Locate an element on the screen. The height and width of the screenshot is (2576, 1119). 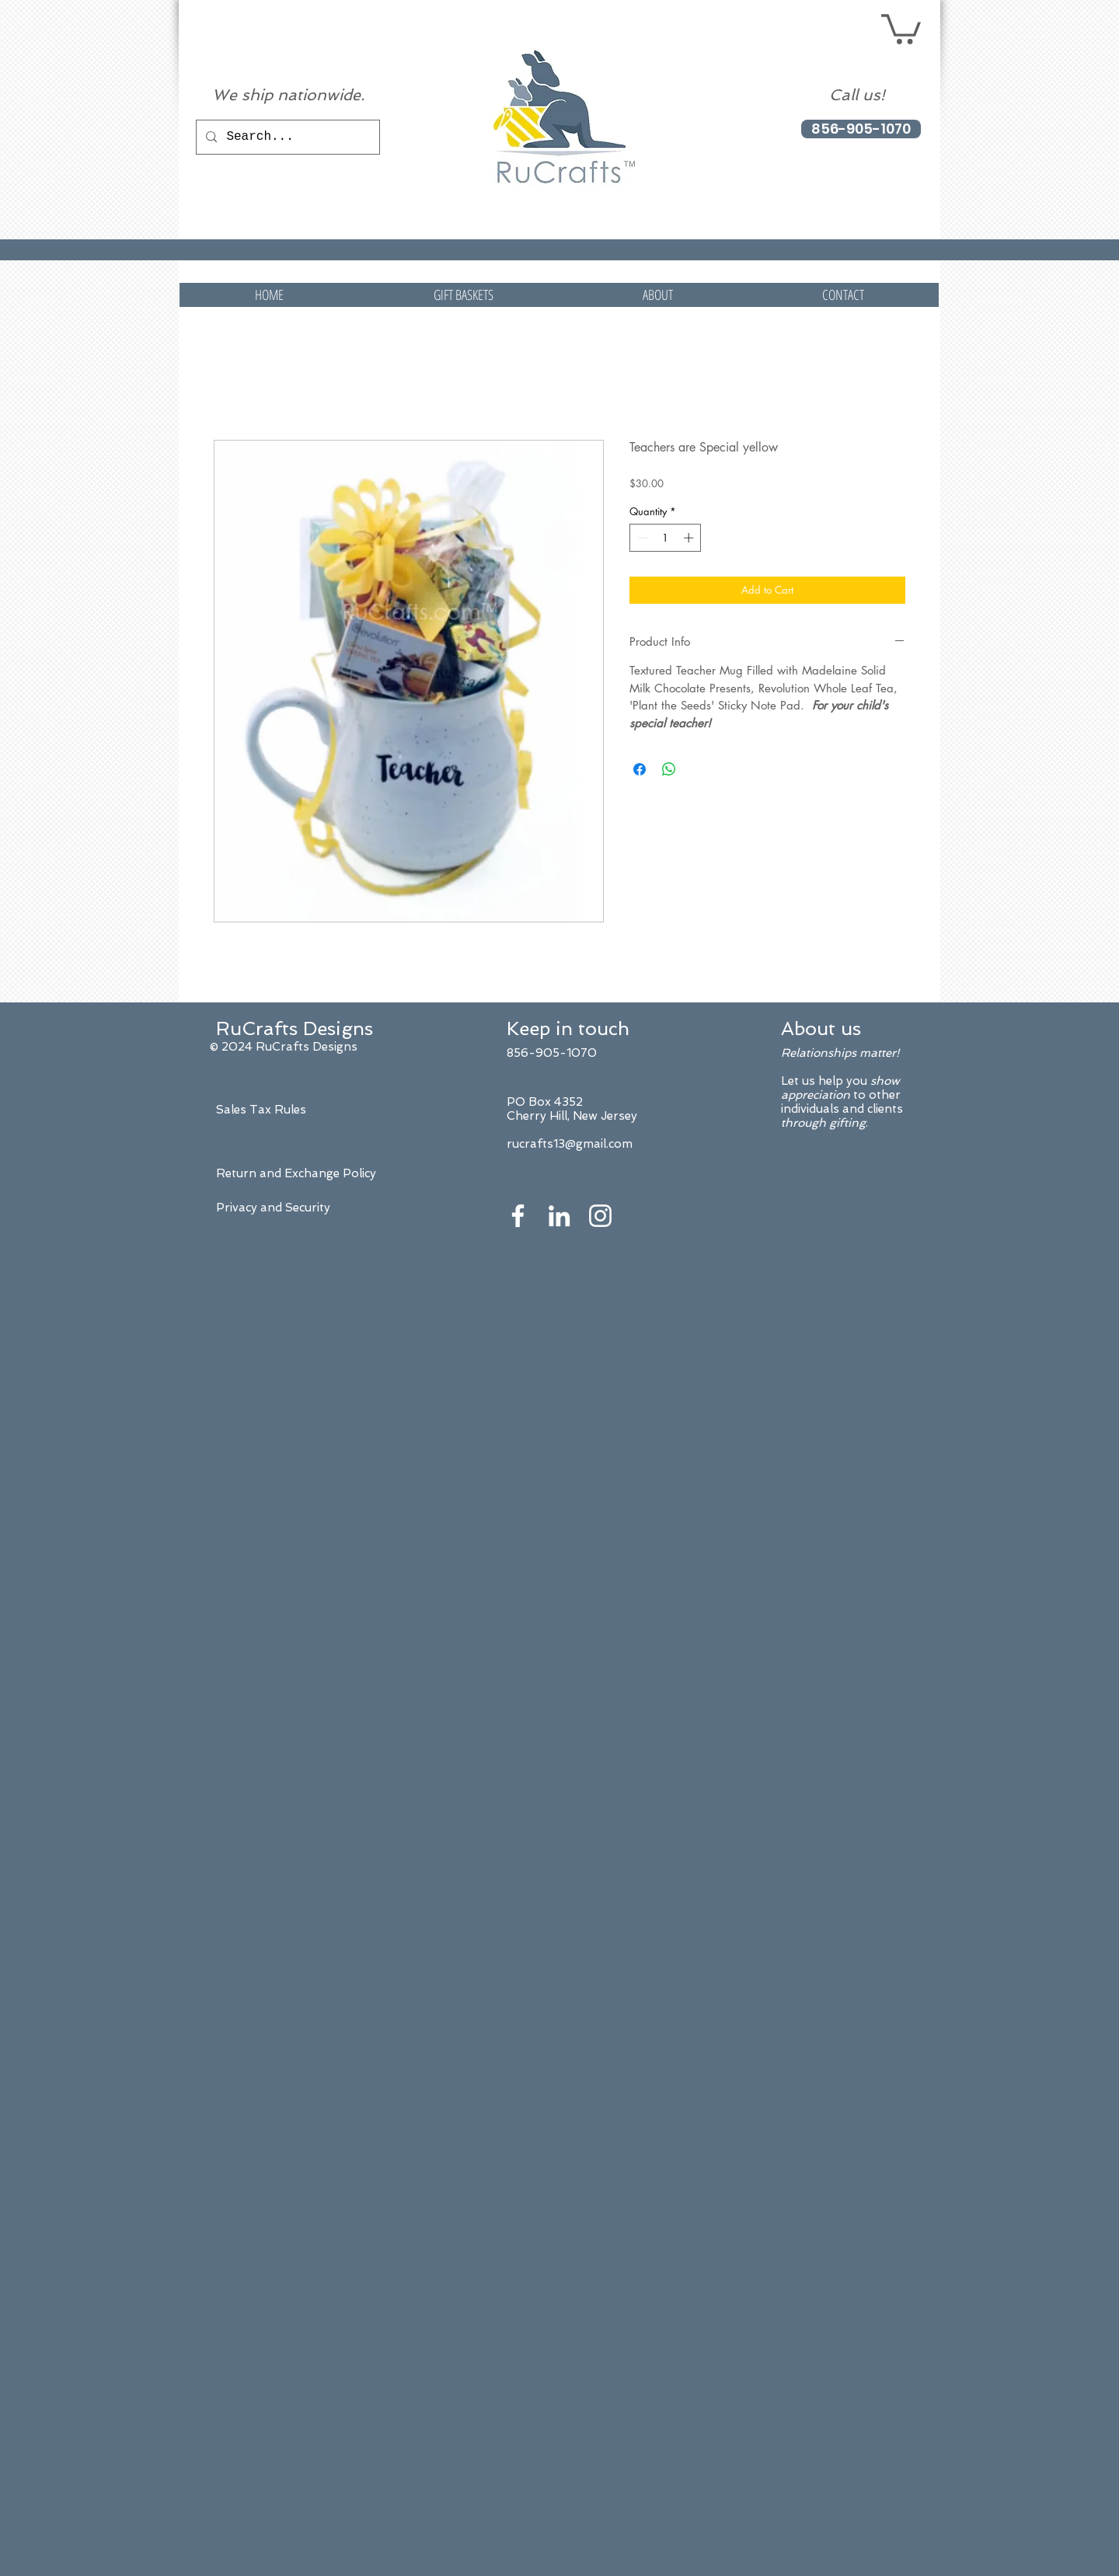
[White LinkedIn Icon] is located at coordinates (559, 1216).